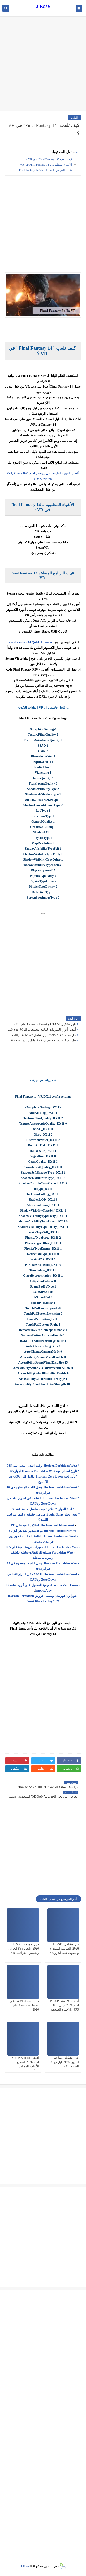  Describe the element at coordinates (45, 164) in the screenshot. I see `الأشياء المطلوبة لـ Final Fantasy 14 في VR :` at that location.